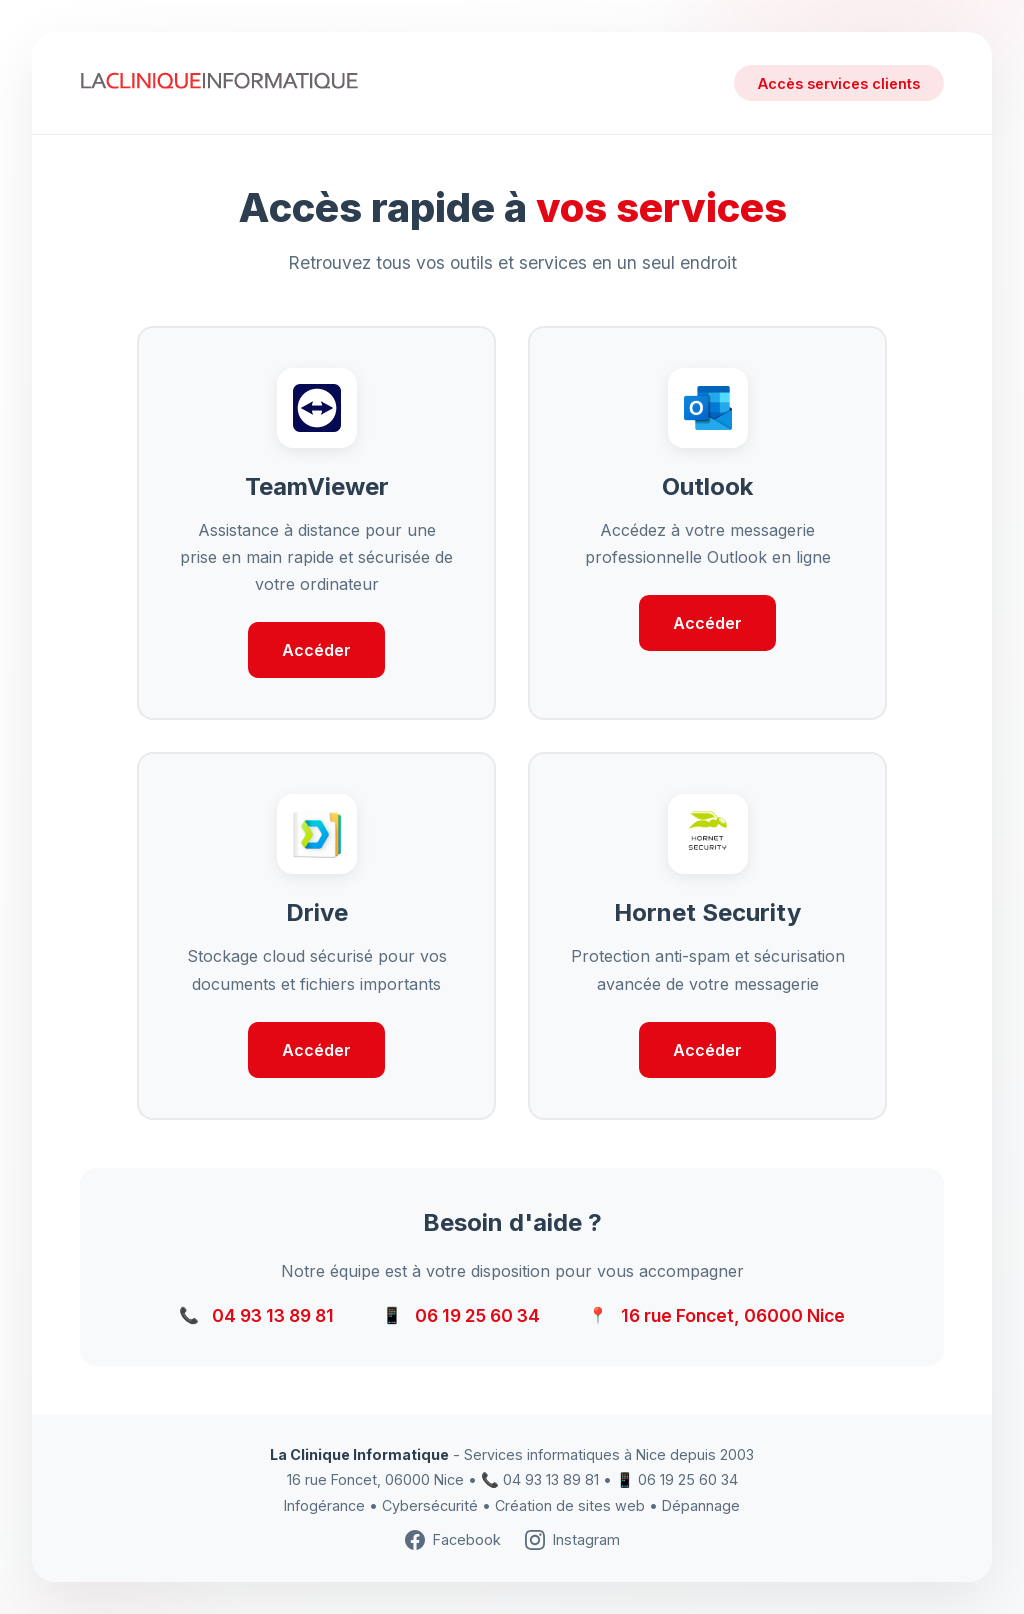  Describe the element at coordinates (677, 1479) in the screenshot. I see `📱 06 19 25 60 34` at that location.